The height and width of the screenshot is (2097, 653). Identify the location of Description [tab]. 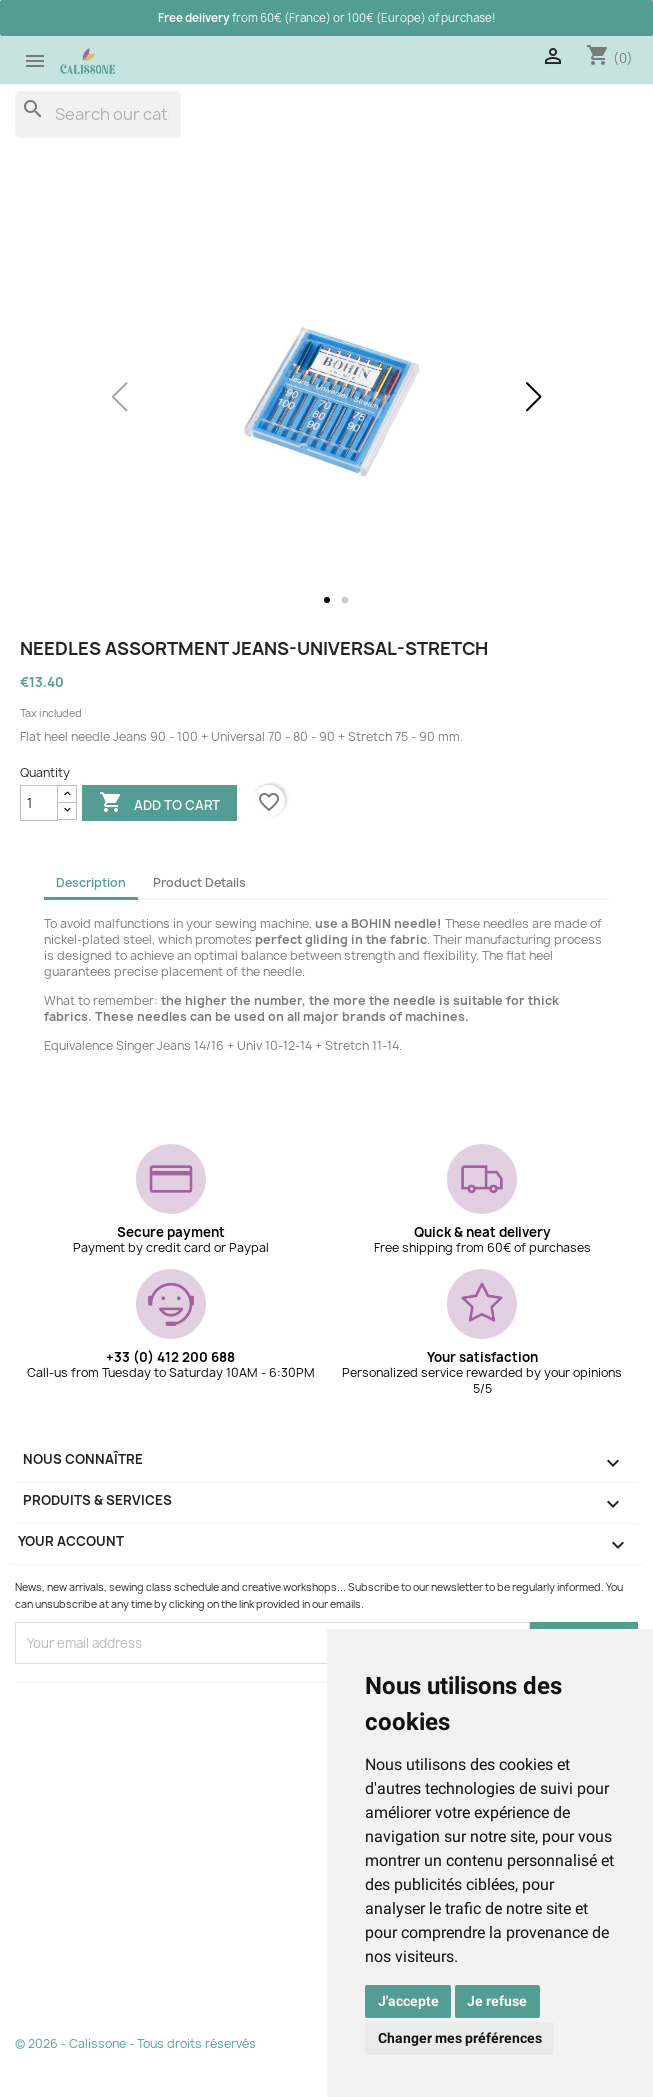
(91, 882).